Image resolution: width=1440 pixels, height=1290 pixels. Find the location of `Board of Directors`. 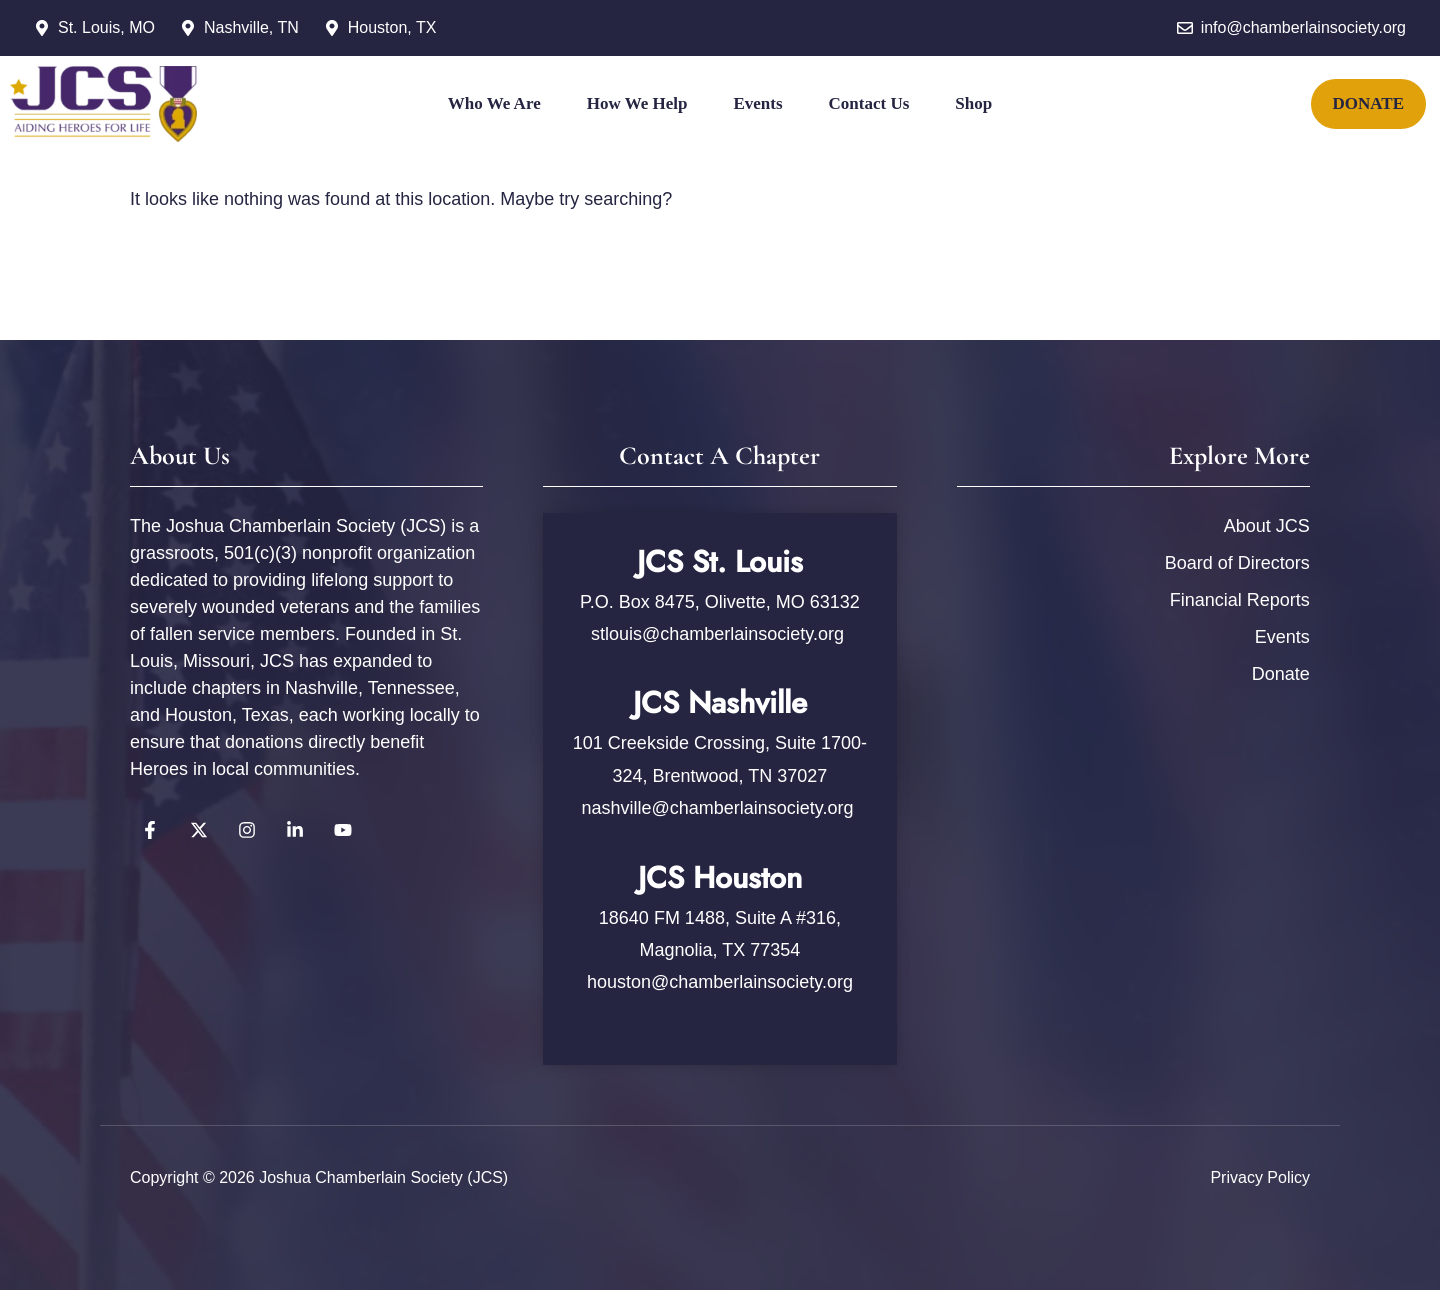

Board of Directors is located at coordinates (1237, 563).